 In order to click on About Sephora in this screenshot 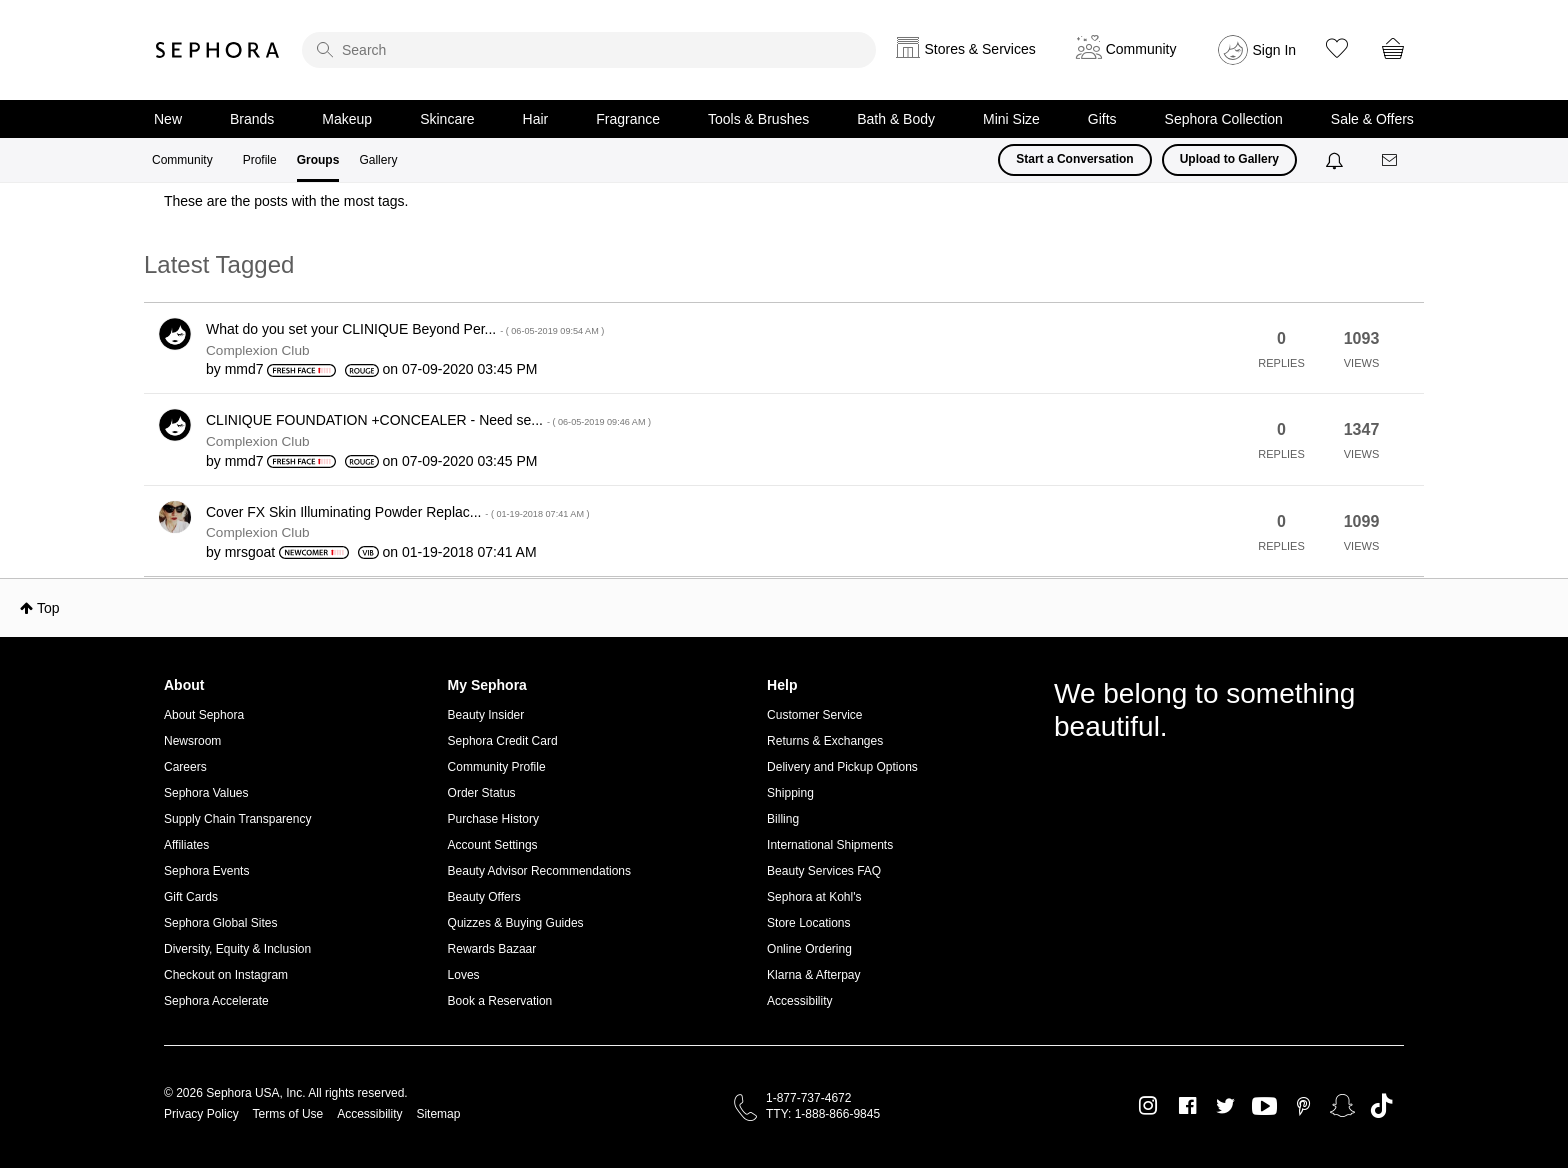, I will do `click(204, 715)`.